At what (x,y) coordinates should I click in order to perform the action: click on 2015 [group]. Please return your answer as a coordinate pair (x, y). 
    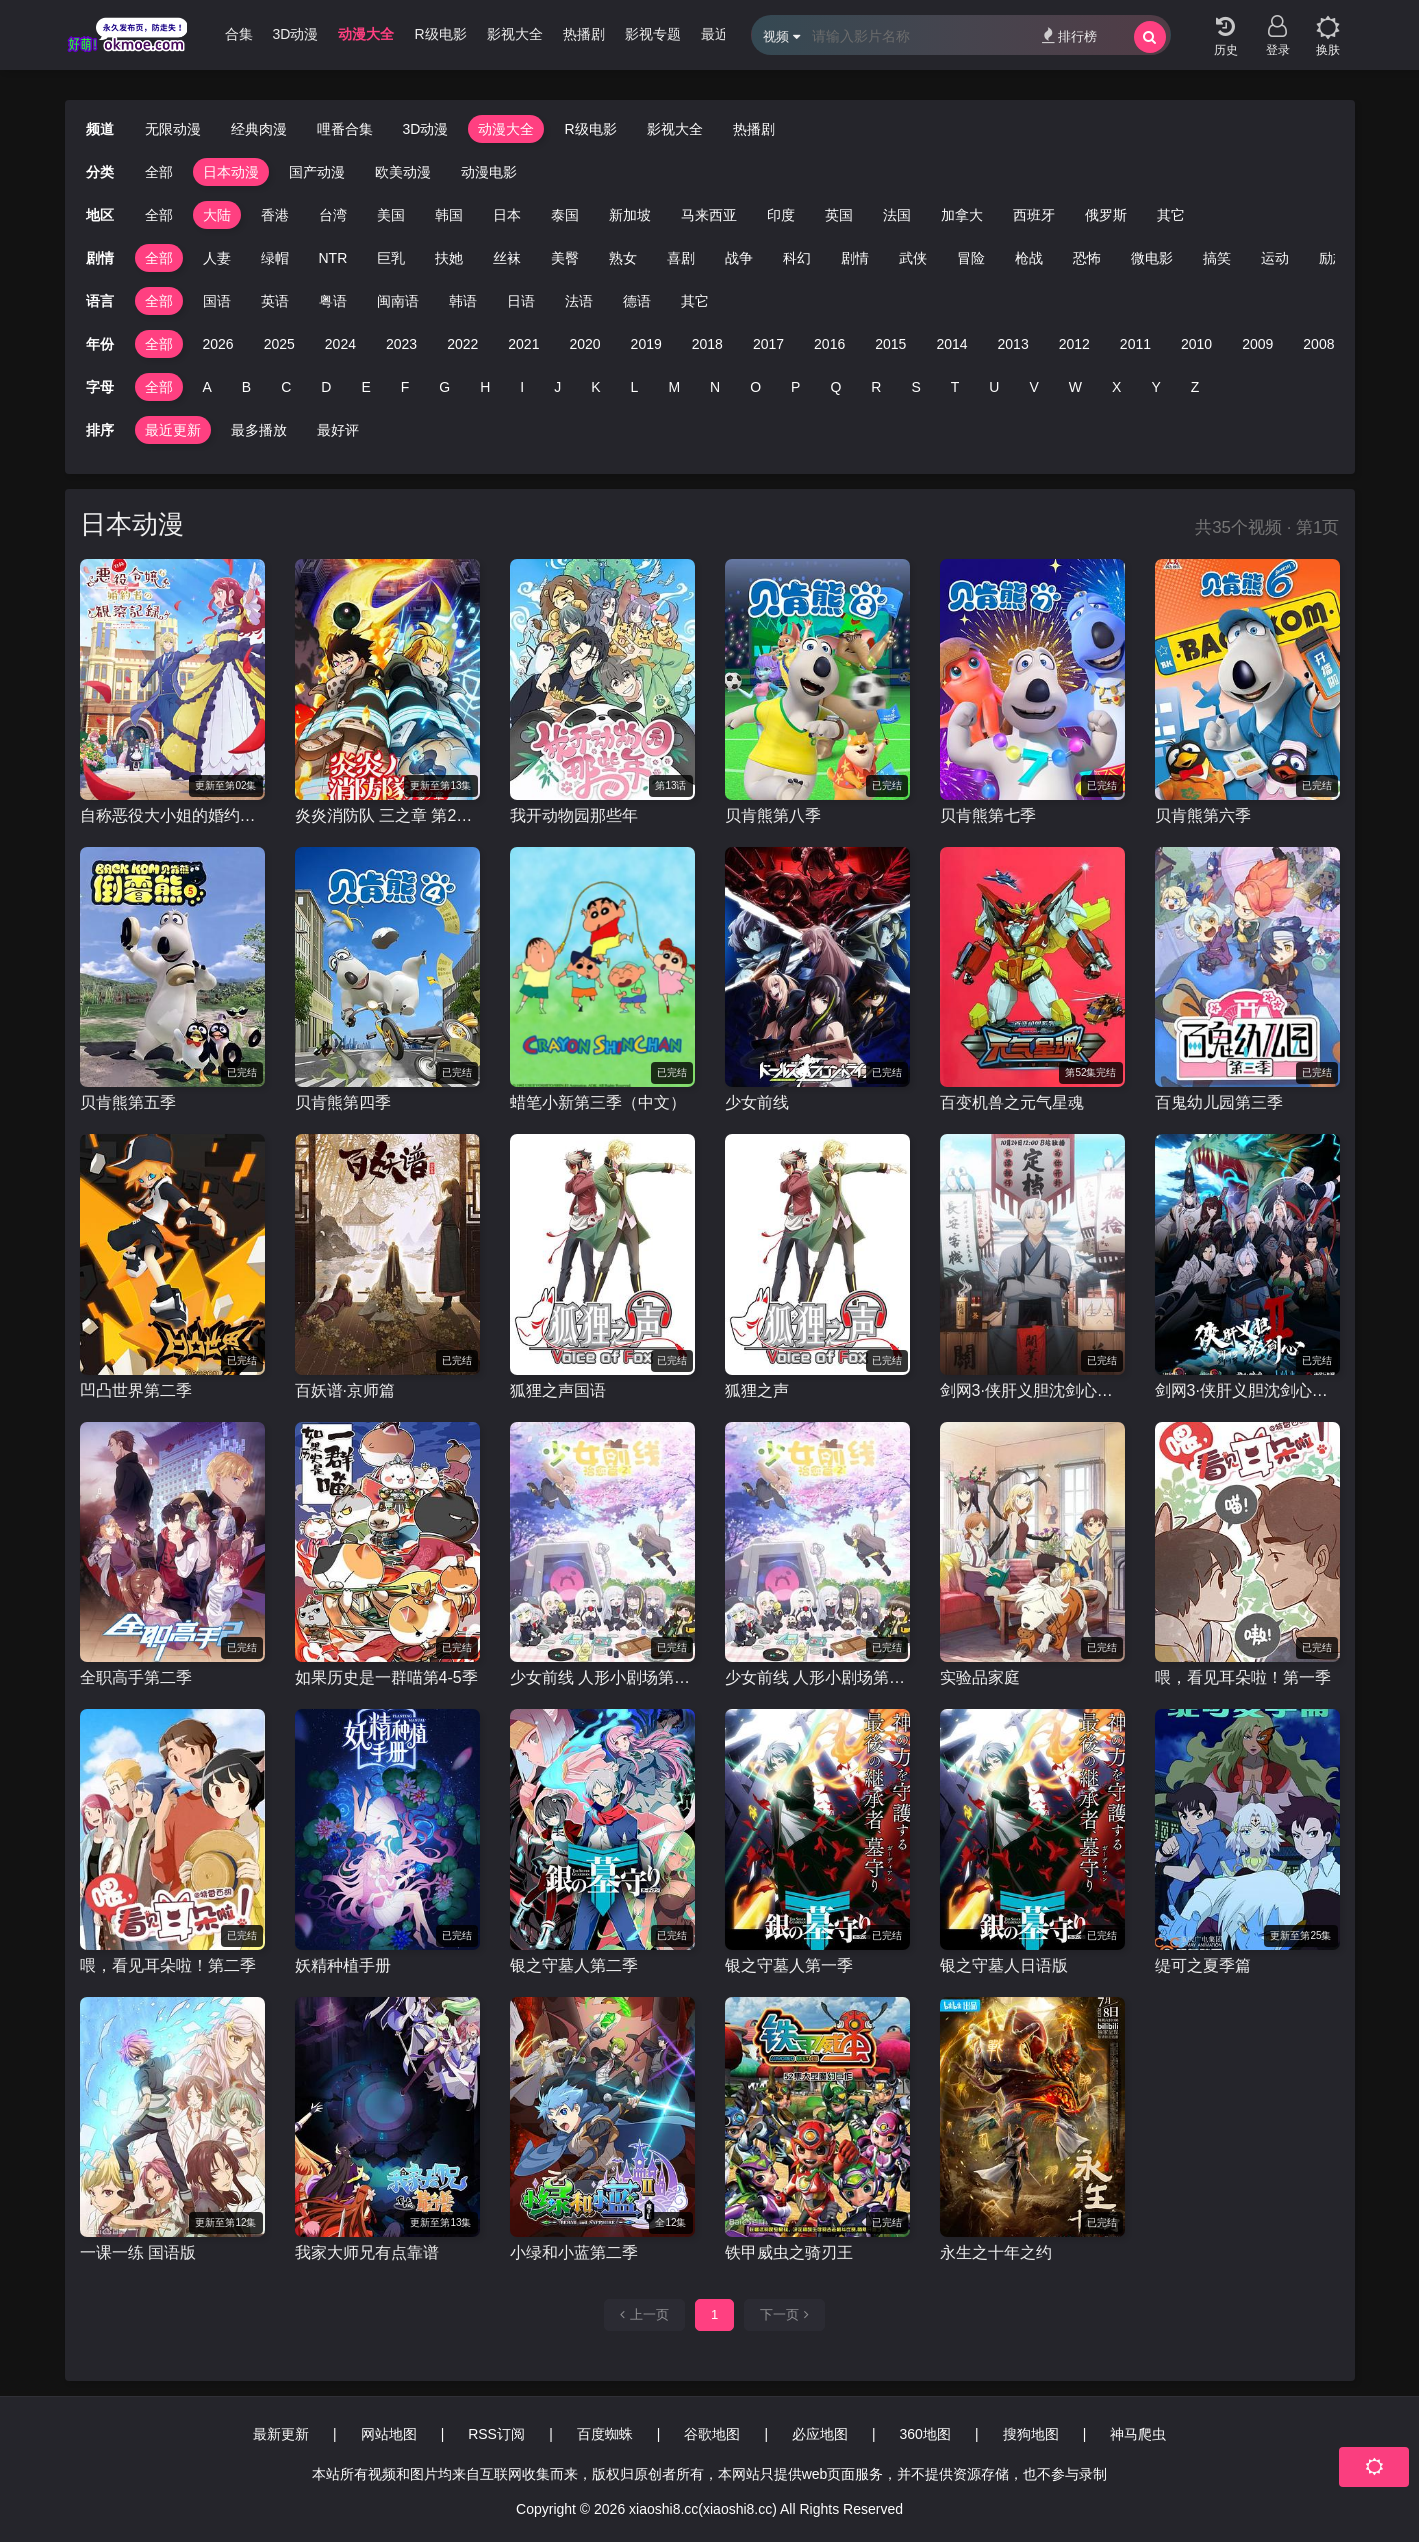
    Looking at the image, I should click on (890, 344).